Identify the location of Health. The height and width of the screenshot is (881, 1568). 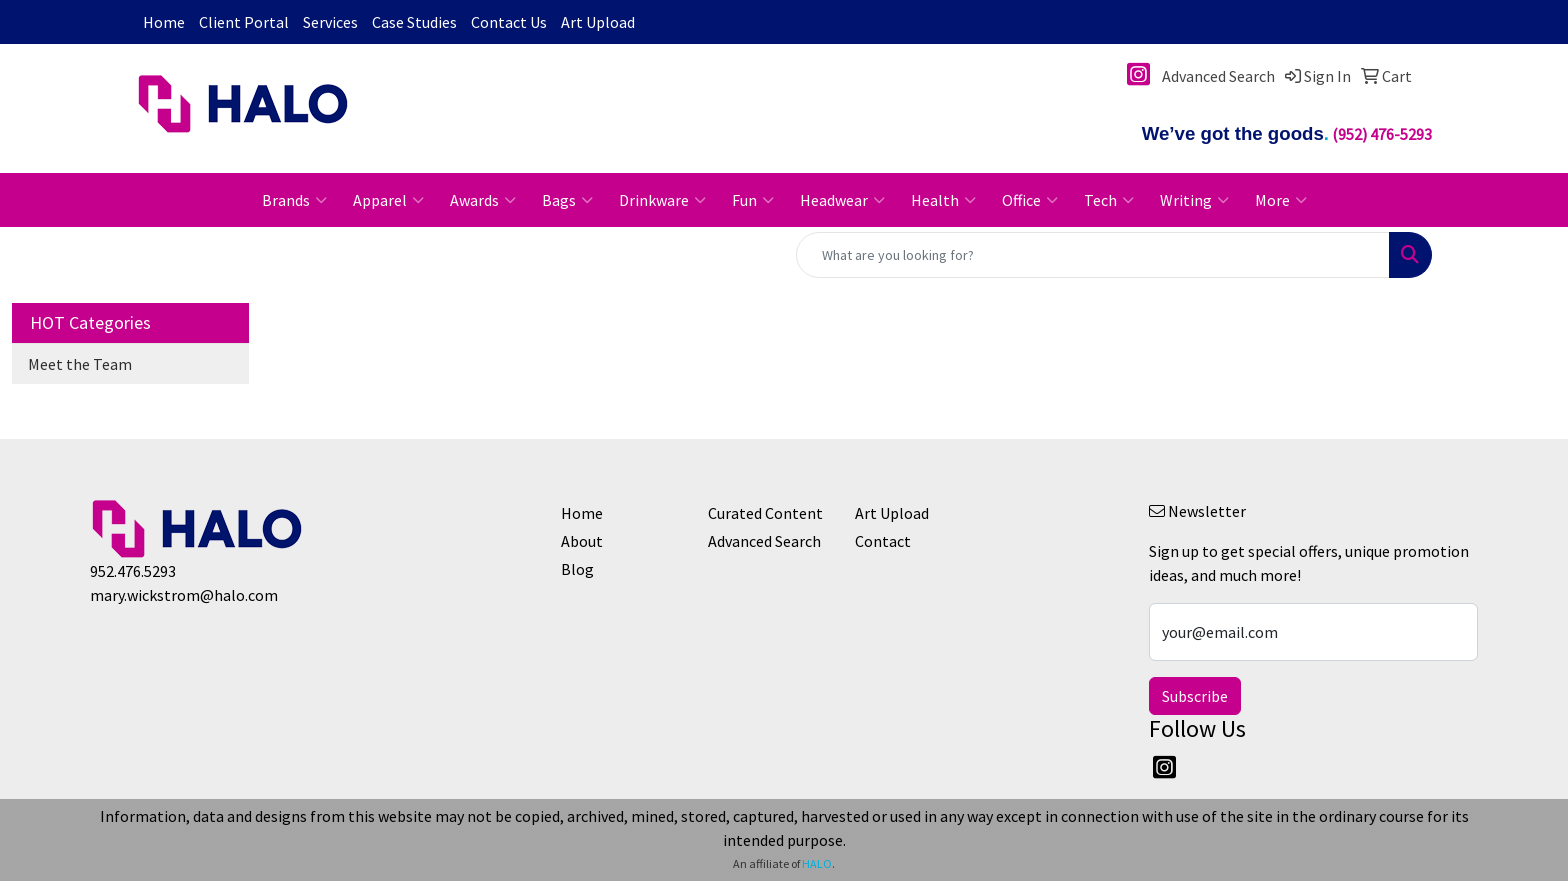
(943, 200).